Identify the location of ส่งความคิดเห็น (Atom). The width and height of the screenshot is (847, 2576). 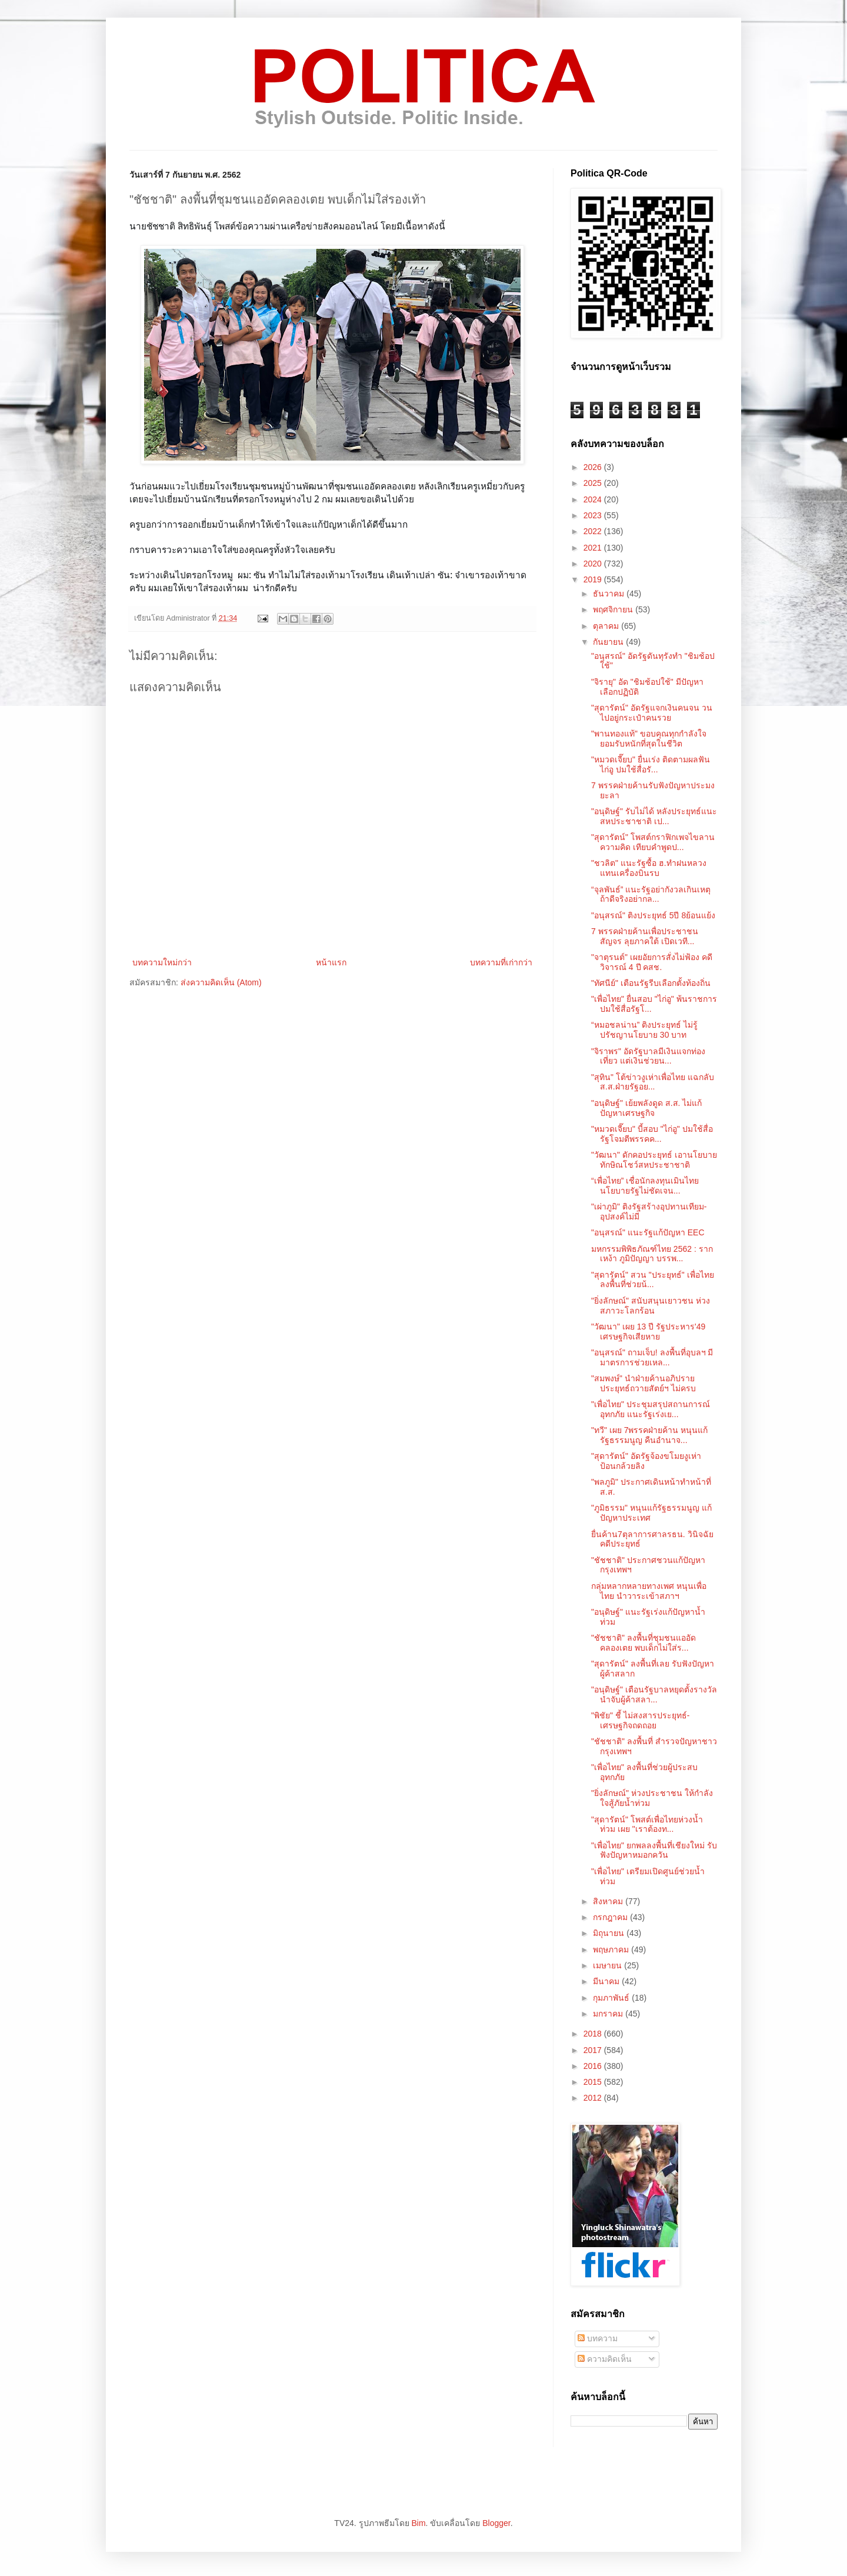
(221, 982).